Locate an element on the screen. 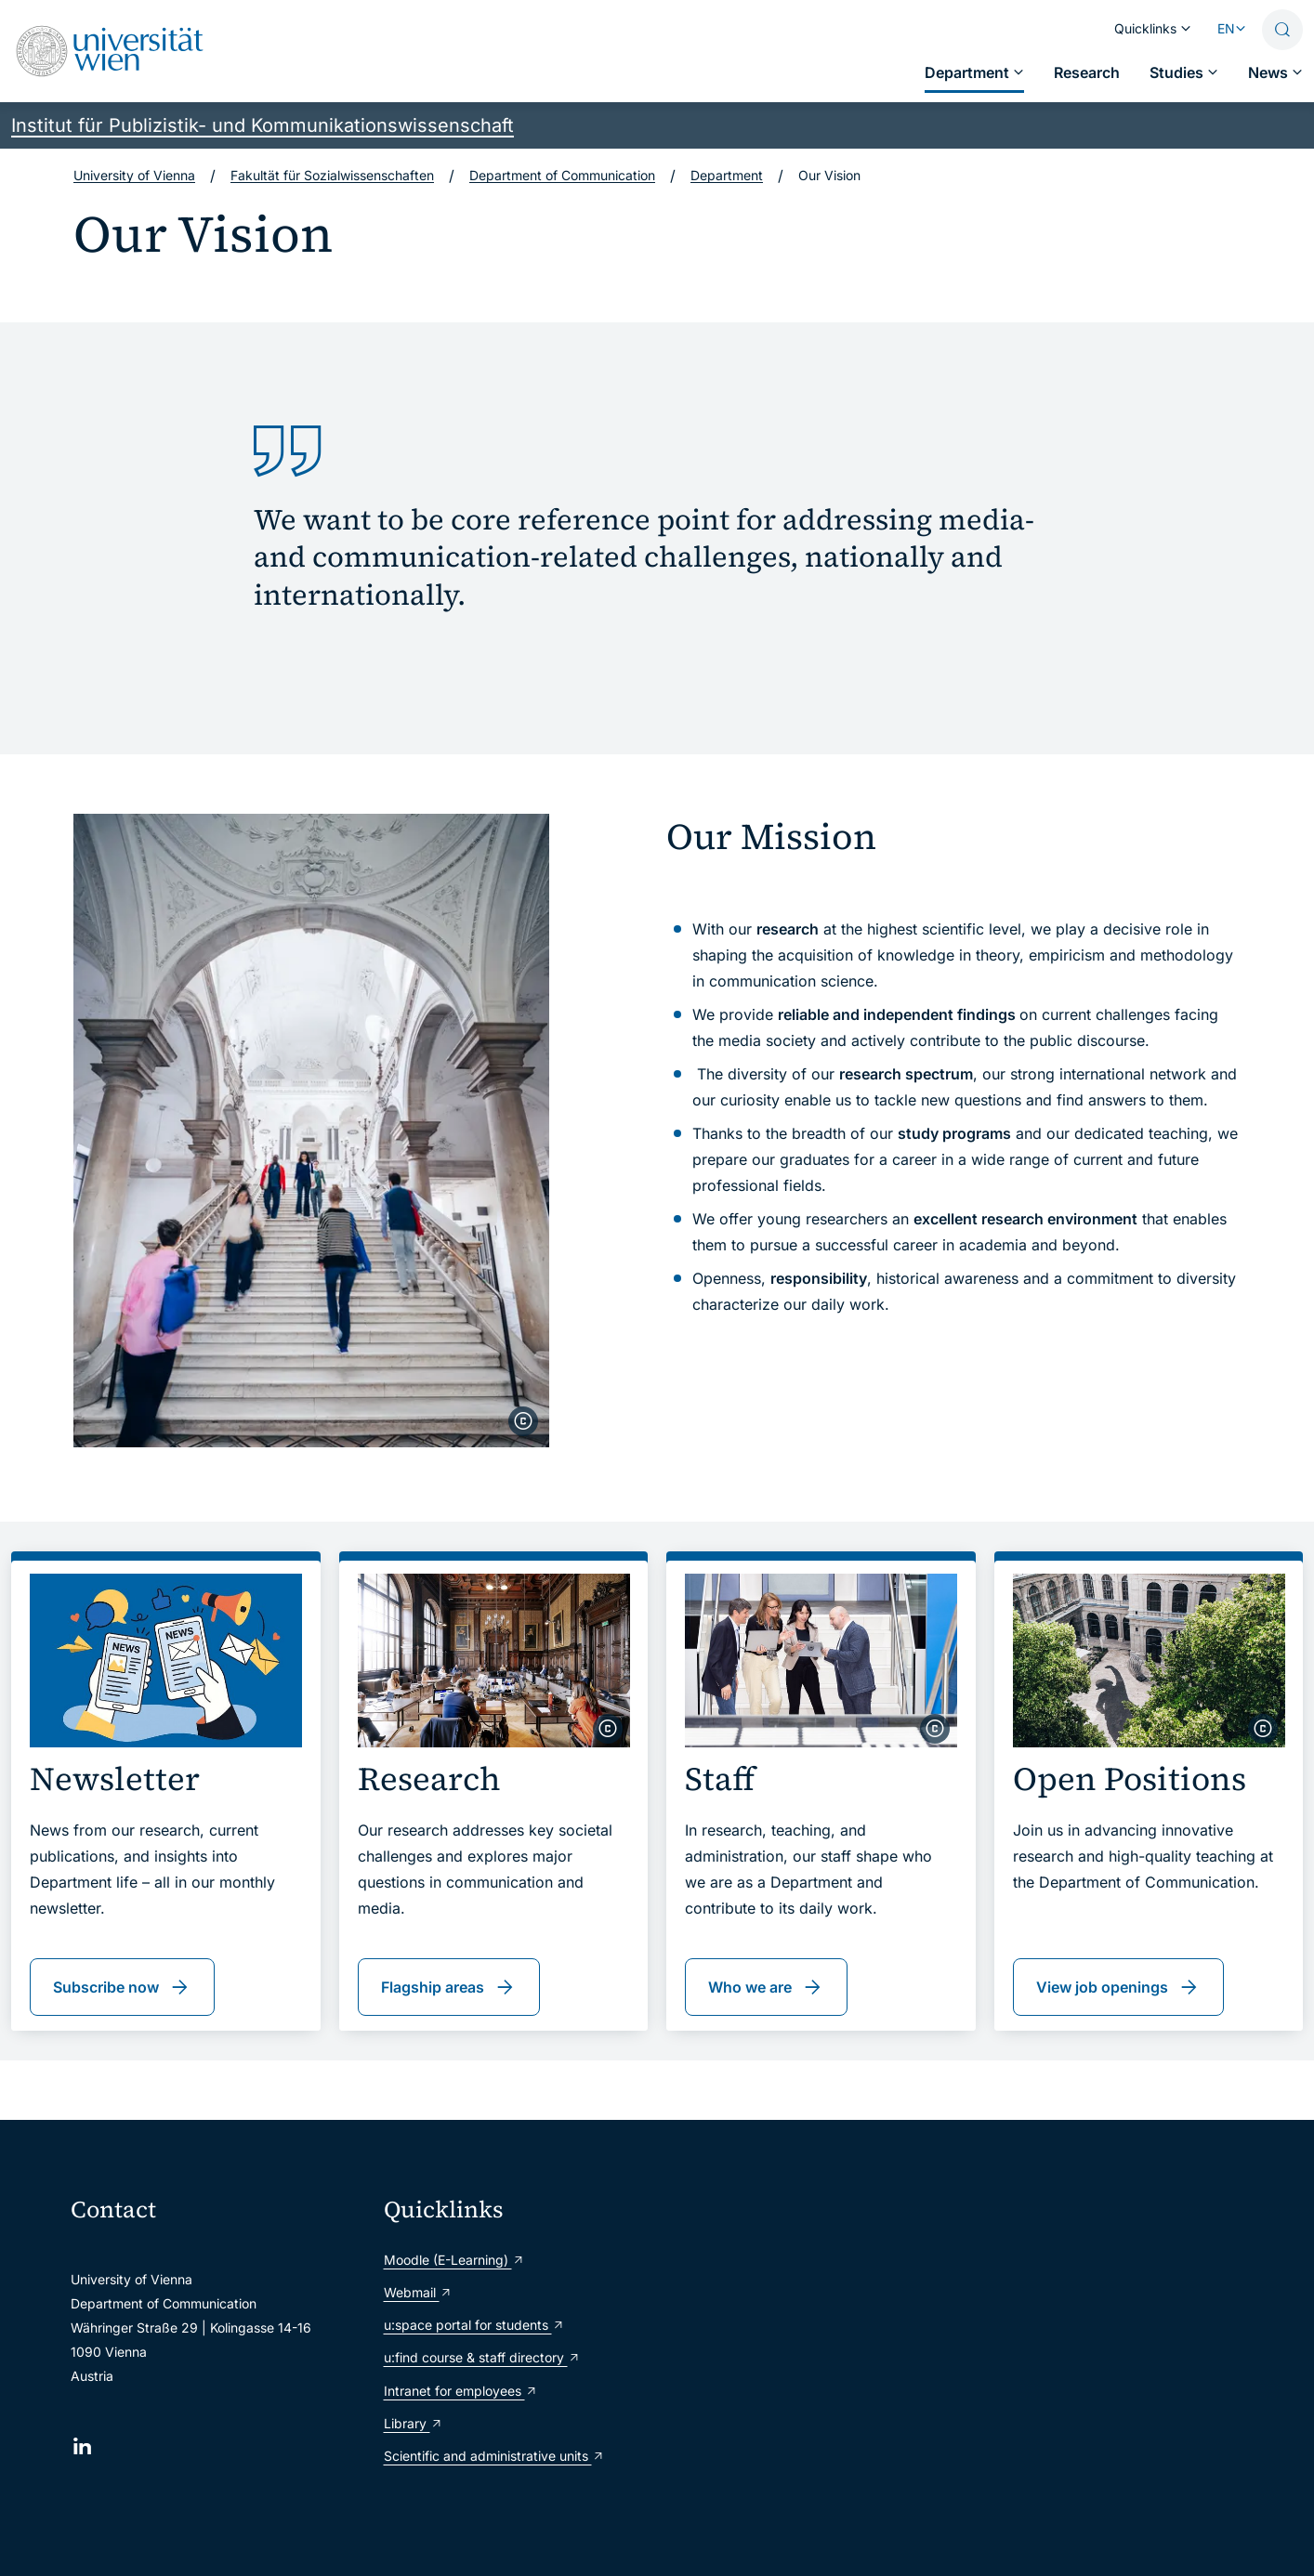 This screenshot has width=1314, height=2576. Intranet for employees is located at coordinates (461, 2391).